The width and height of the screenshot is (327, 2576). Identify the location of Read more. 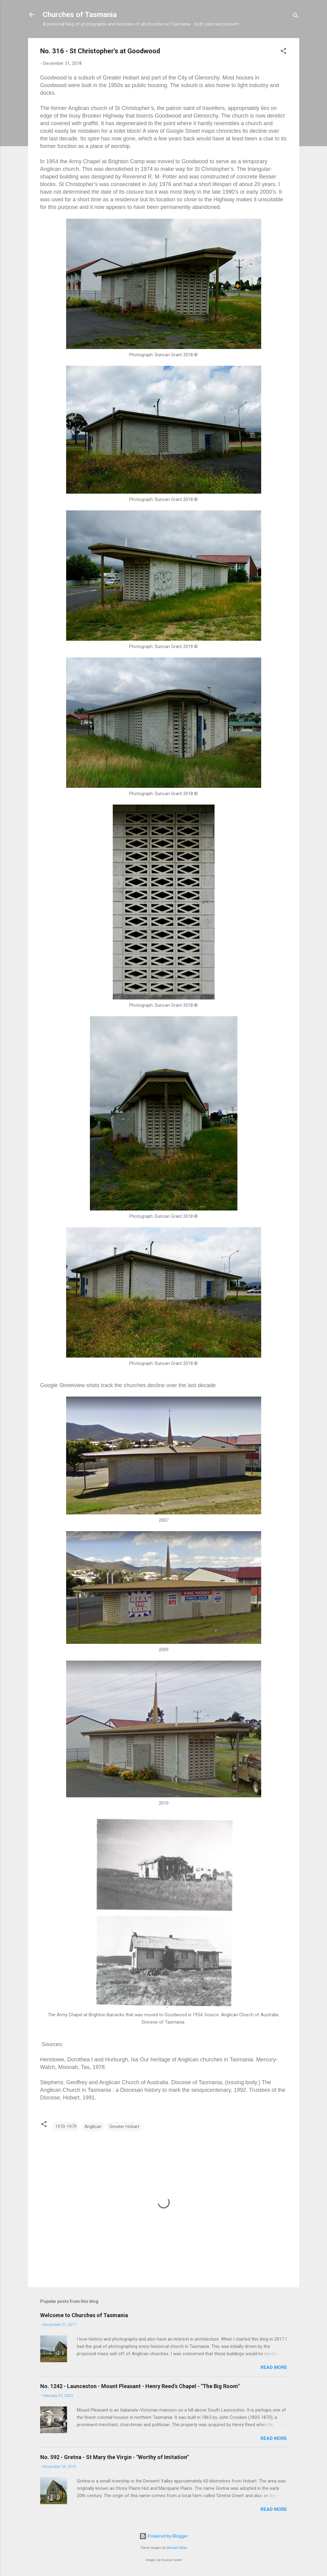
(274, 2367).